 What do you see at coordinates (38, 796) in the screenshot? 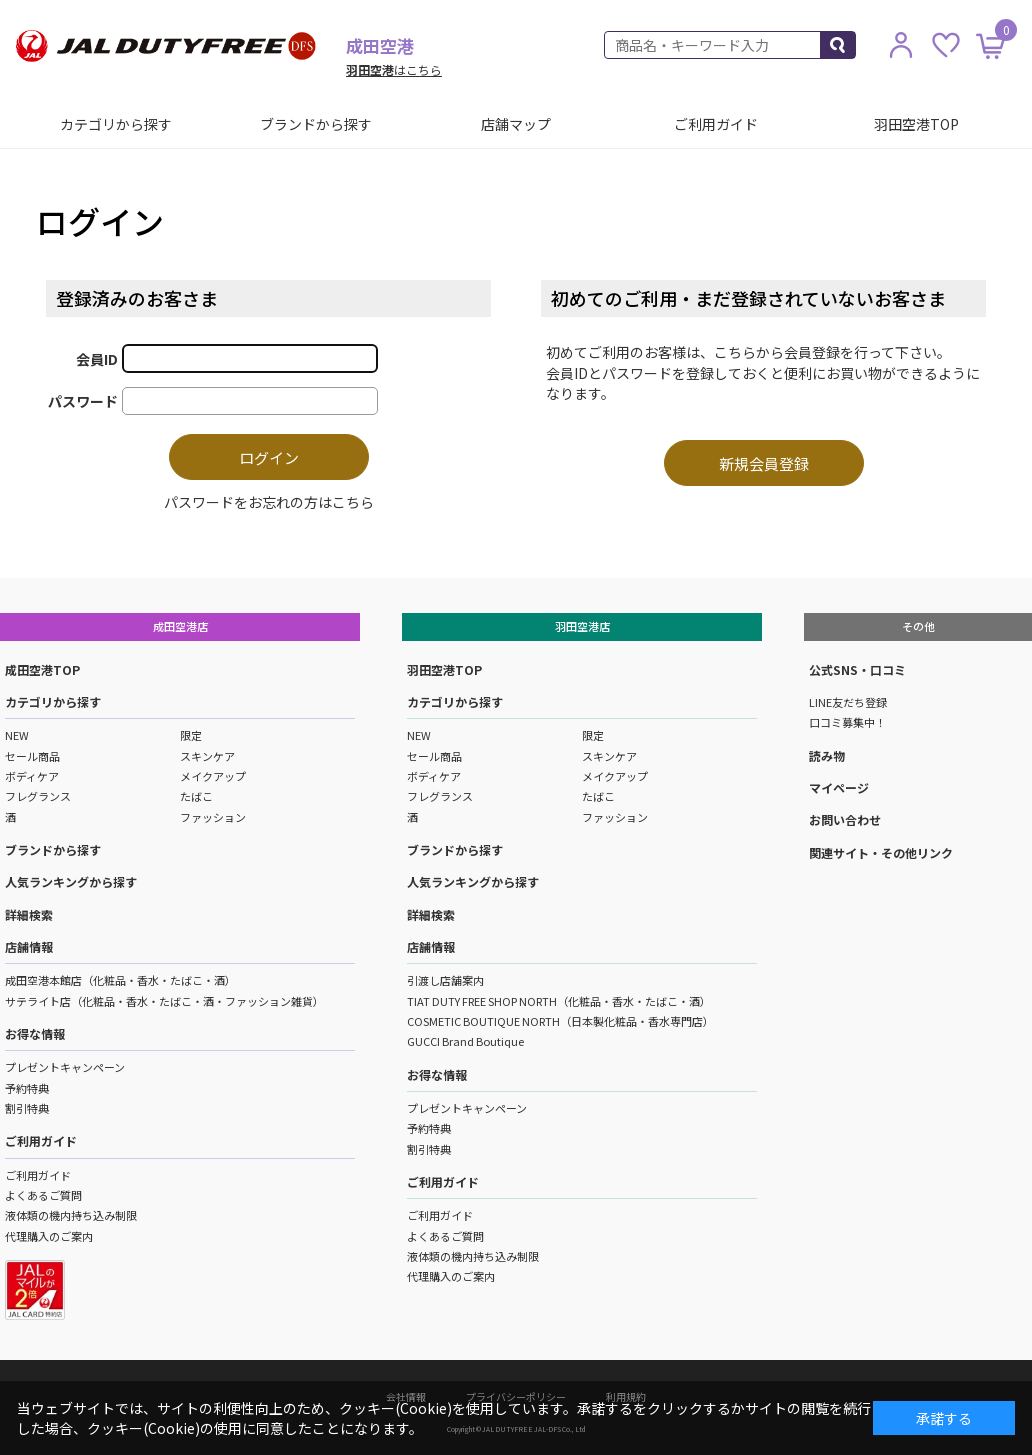
I see `フレグランス` at bounding box center [38, 796].